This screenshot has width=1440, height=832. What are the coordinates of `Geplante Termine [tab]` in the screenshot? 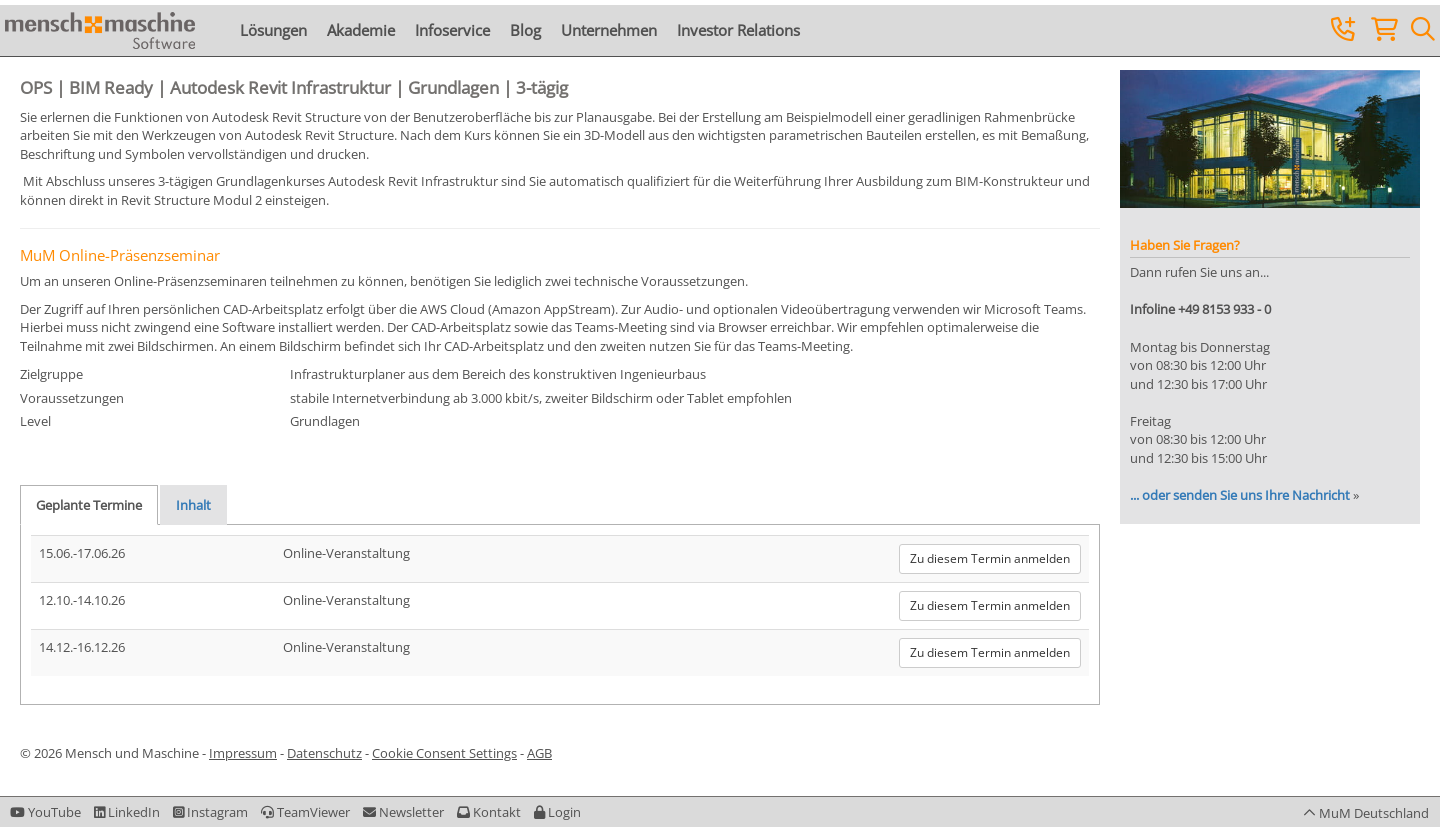 It's located at (89, 505).